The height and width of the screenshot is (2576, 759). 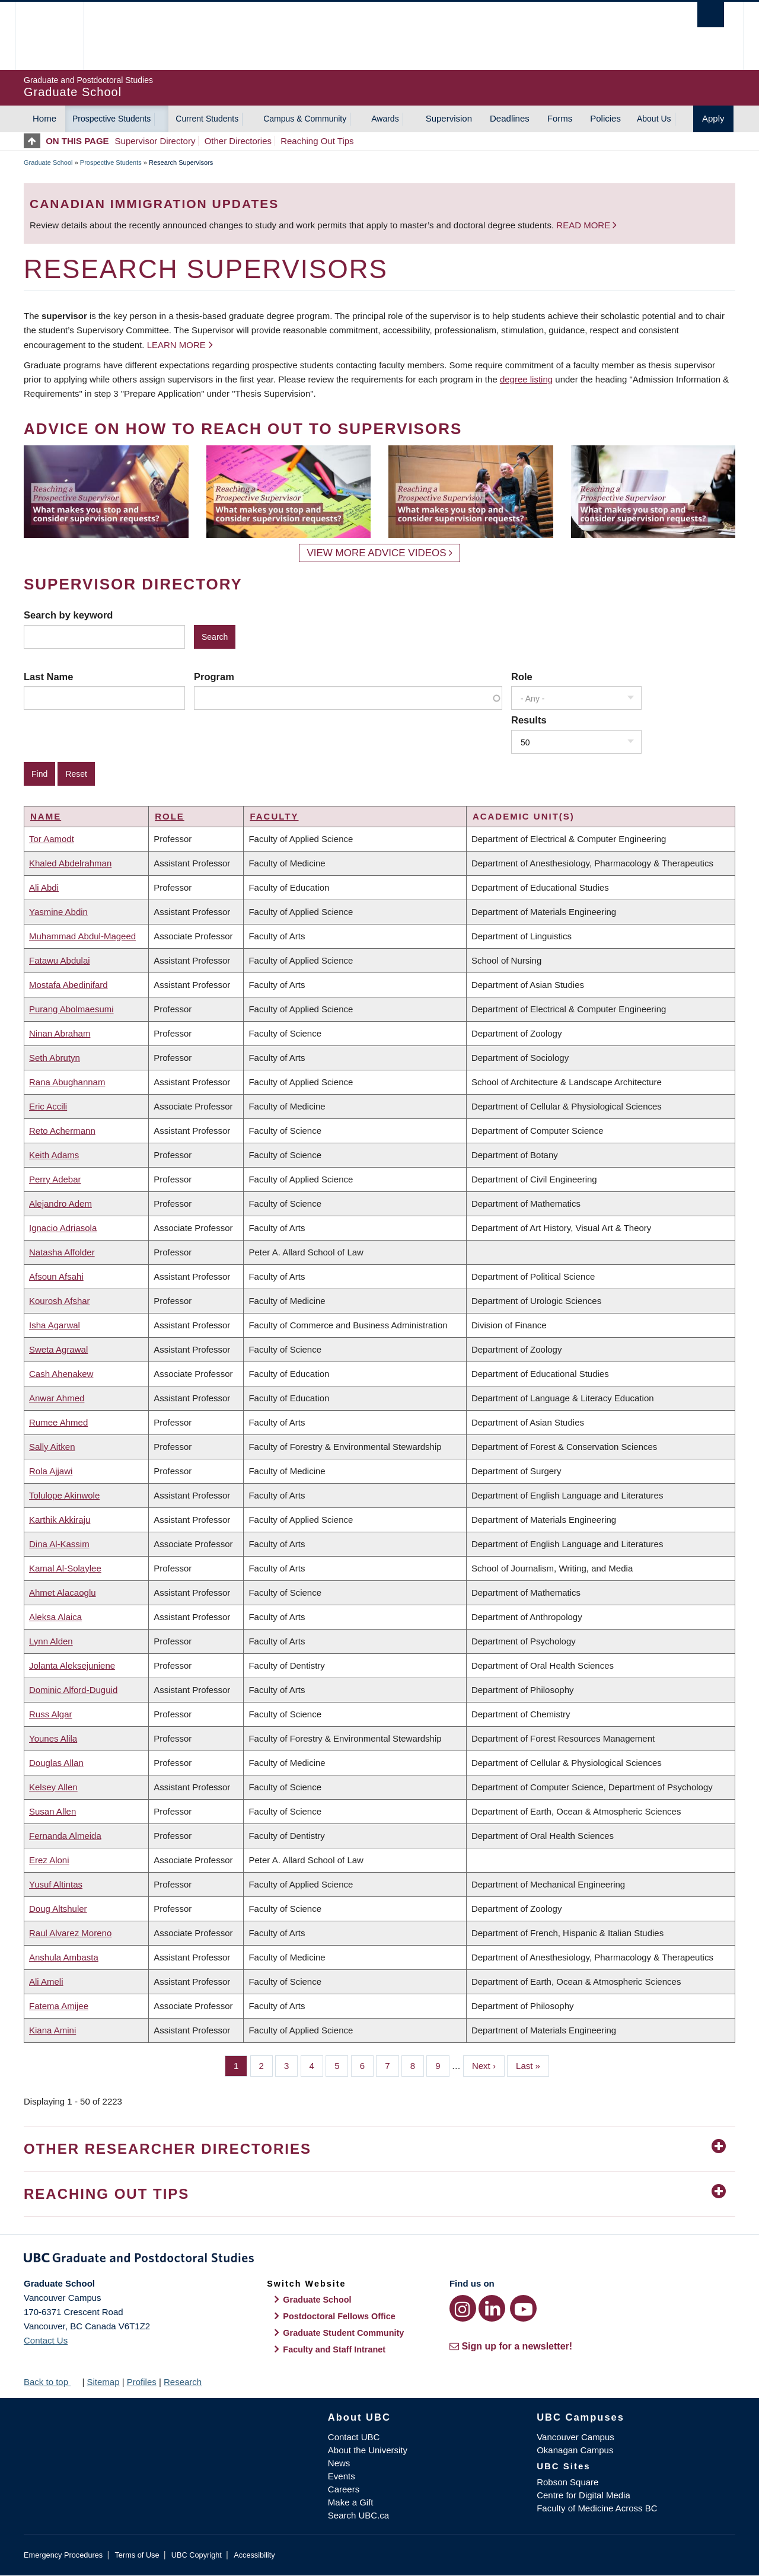 What do you see at coordinates (584, 225) in the screenshot?
I see `Read more` at bounding box center [584, 225].